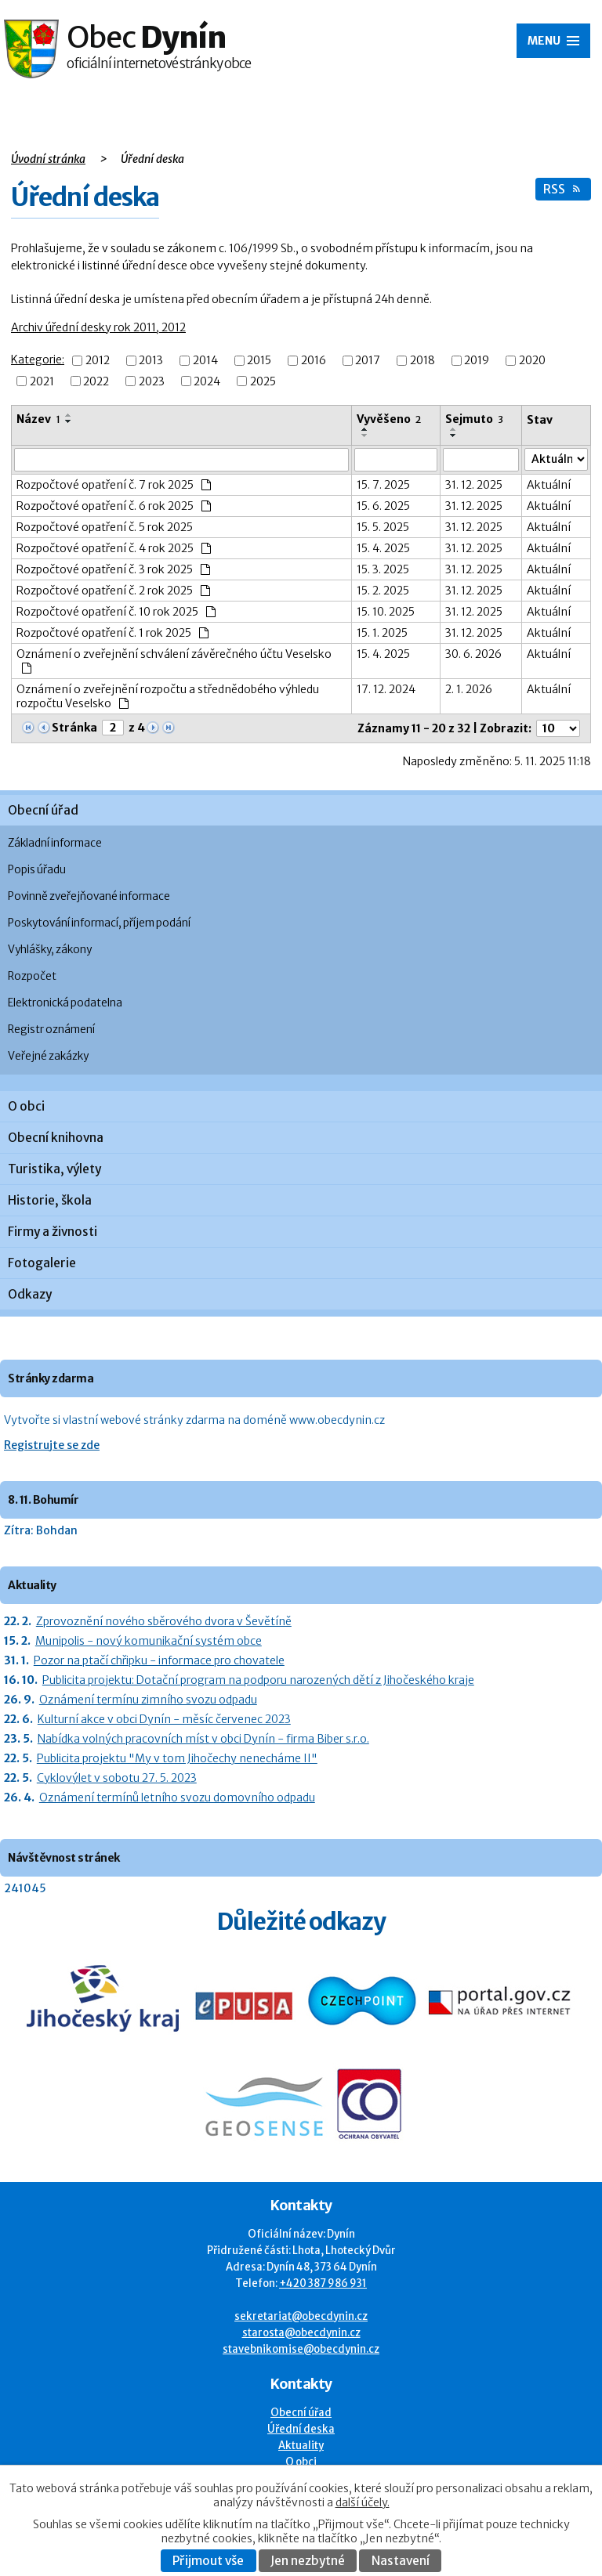  Describe the element at coordinates (383, 506) in the screenshot. I see `15. 6. 2025` at that location.